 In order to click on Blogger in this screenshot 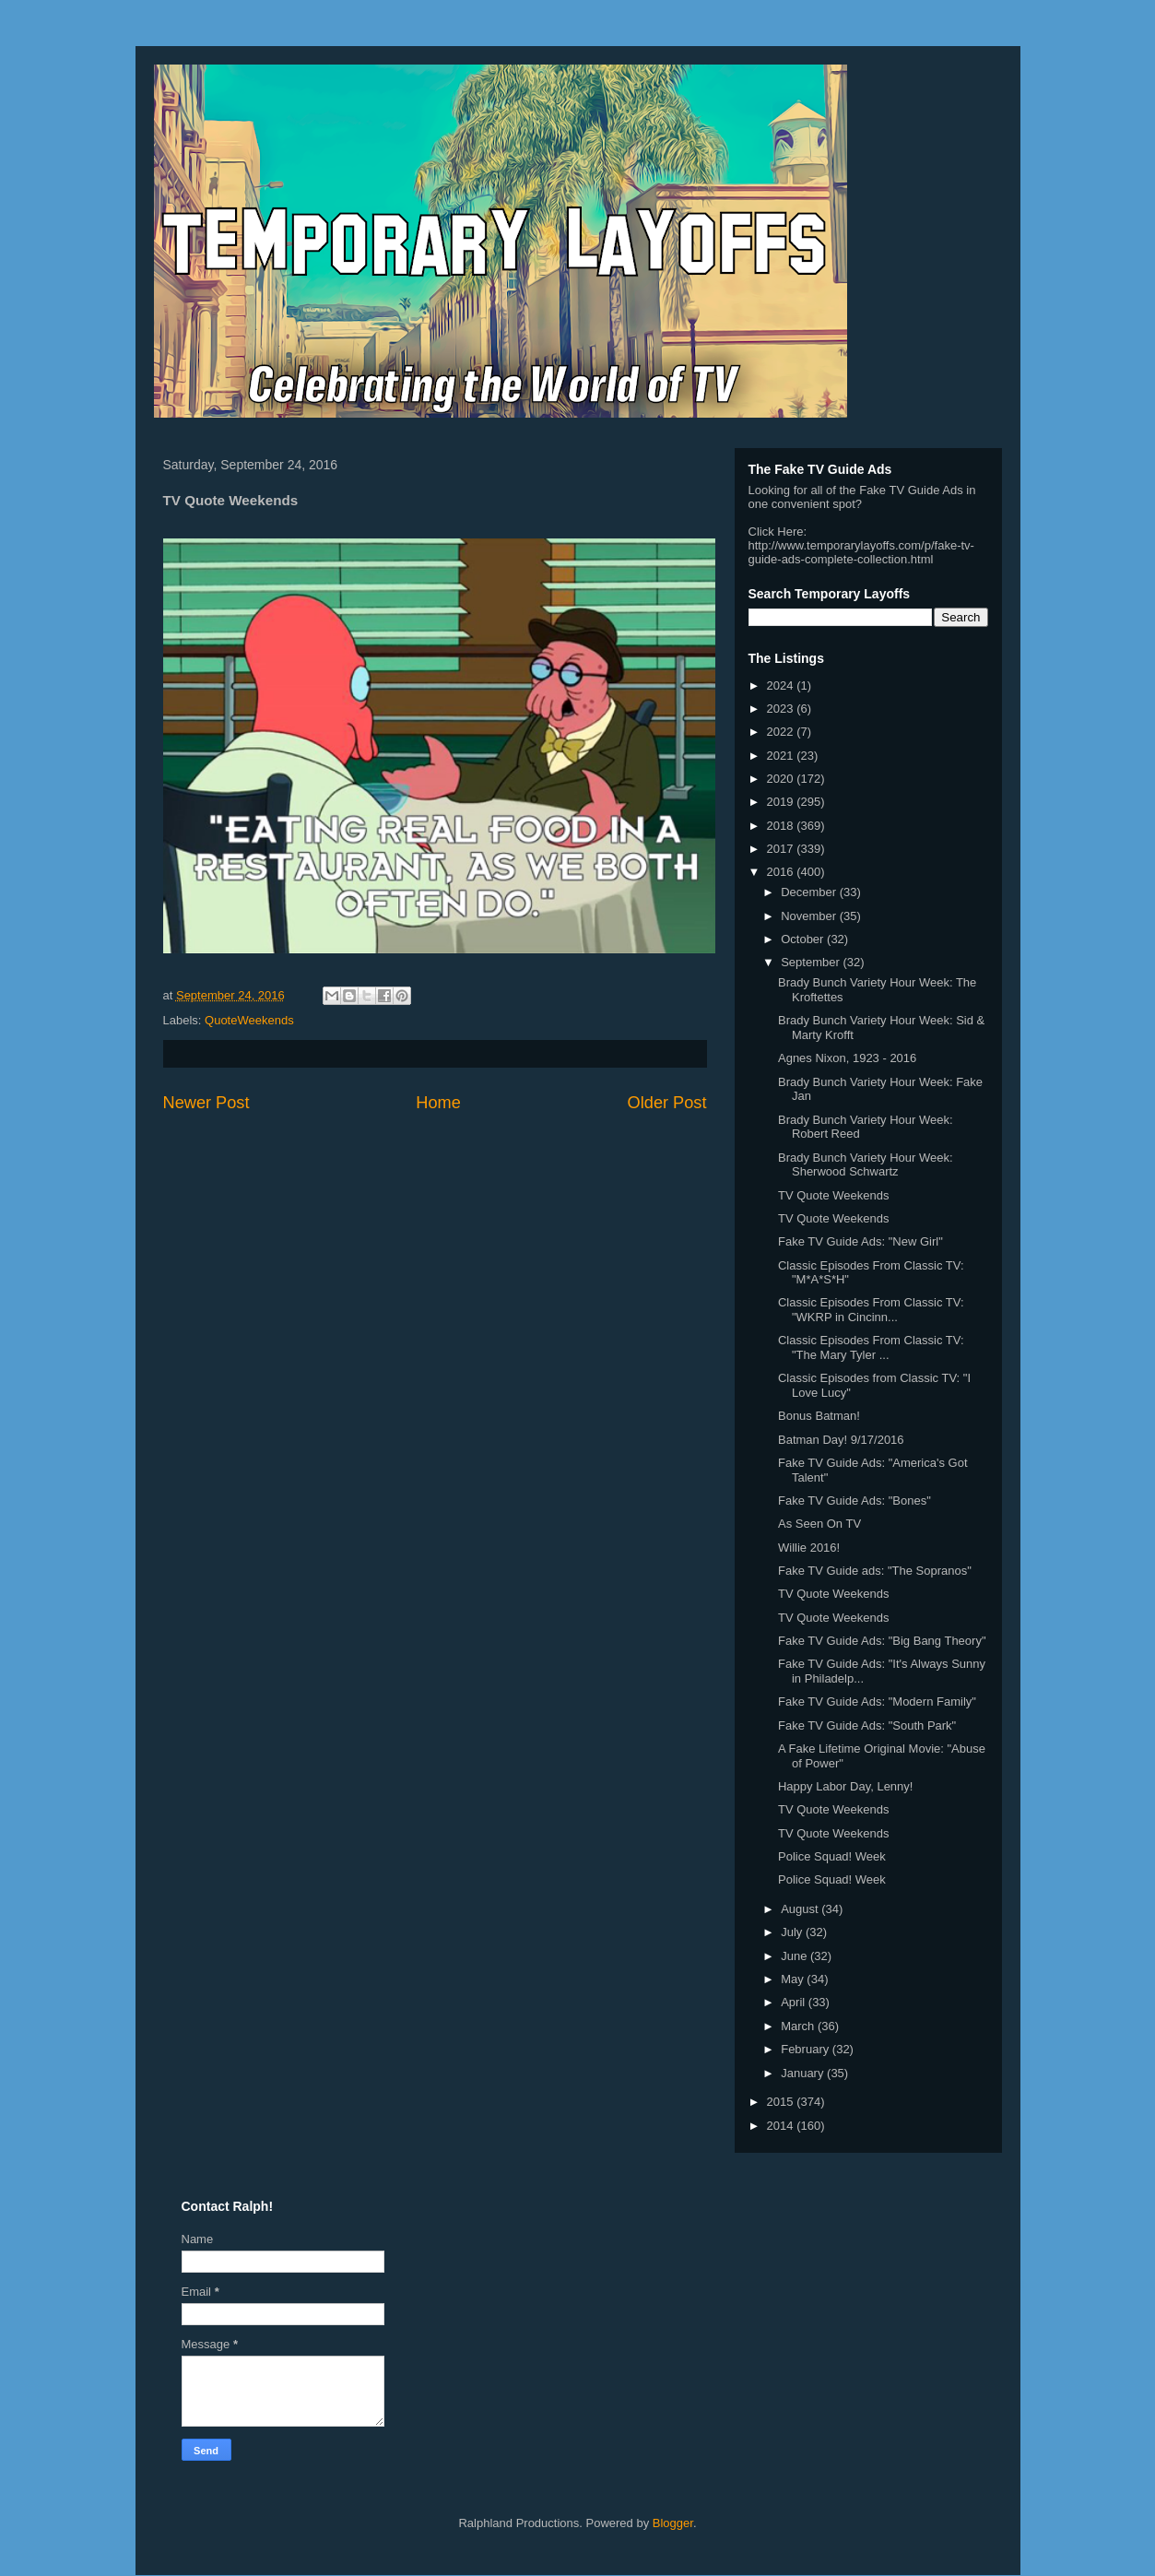, I will do `click(673, 2523)`.